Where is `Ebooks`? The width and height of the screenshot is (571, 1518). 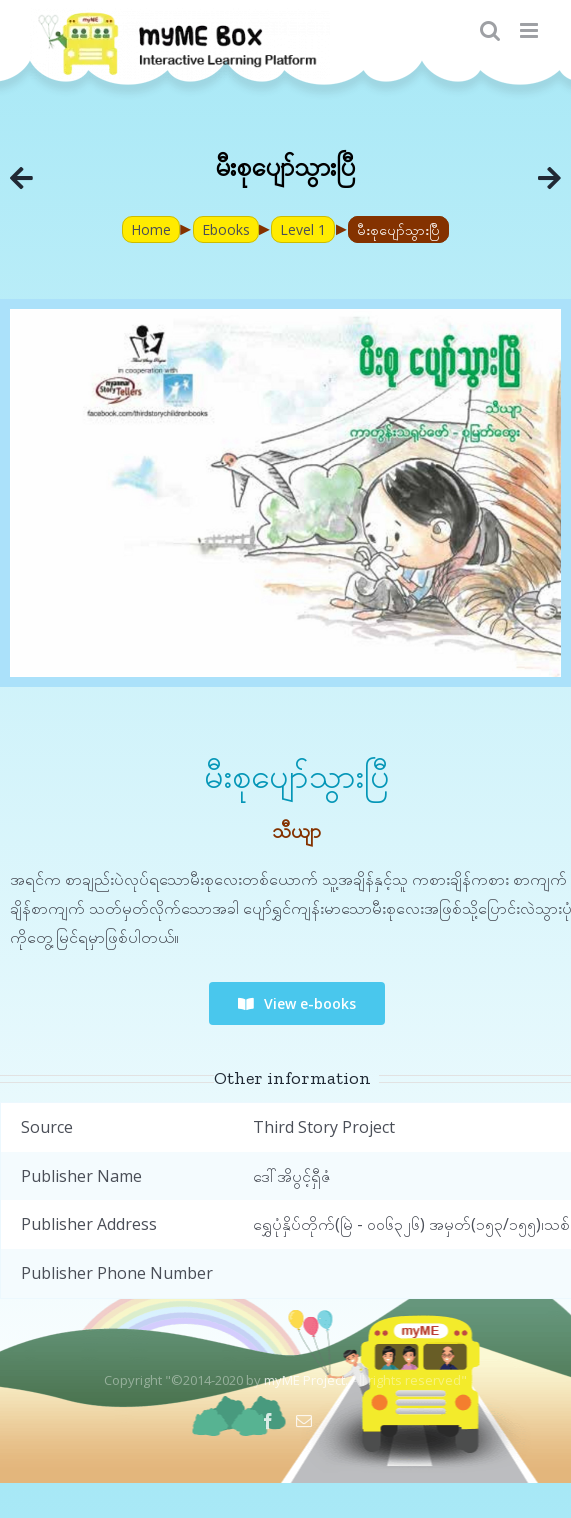
Ebooks is located at coordinates (226, 229).